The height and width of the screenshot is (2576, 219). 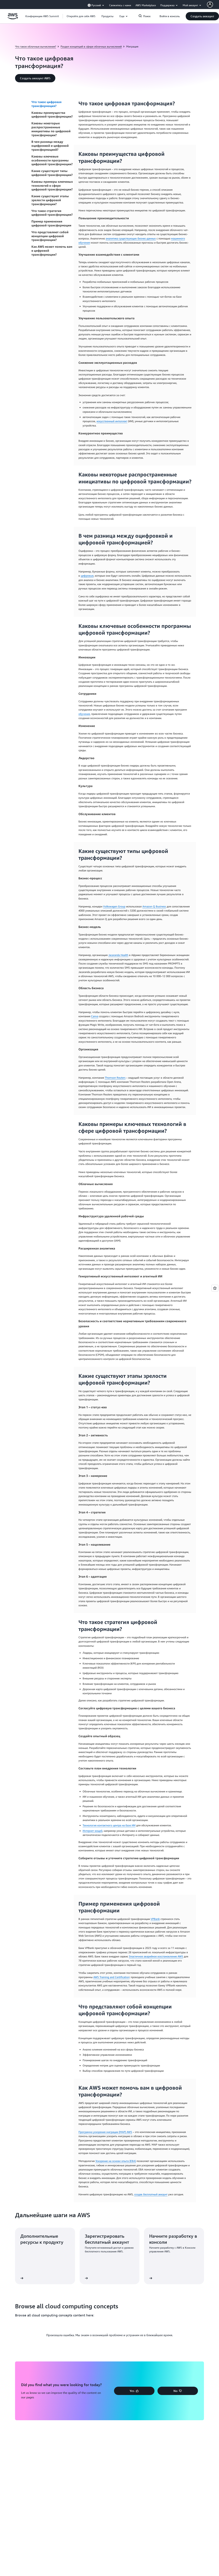 I want to click on Jacaranda Health, so click(x=118, y=955).